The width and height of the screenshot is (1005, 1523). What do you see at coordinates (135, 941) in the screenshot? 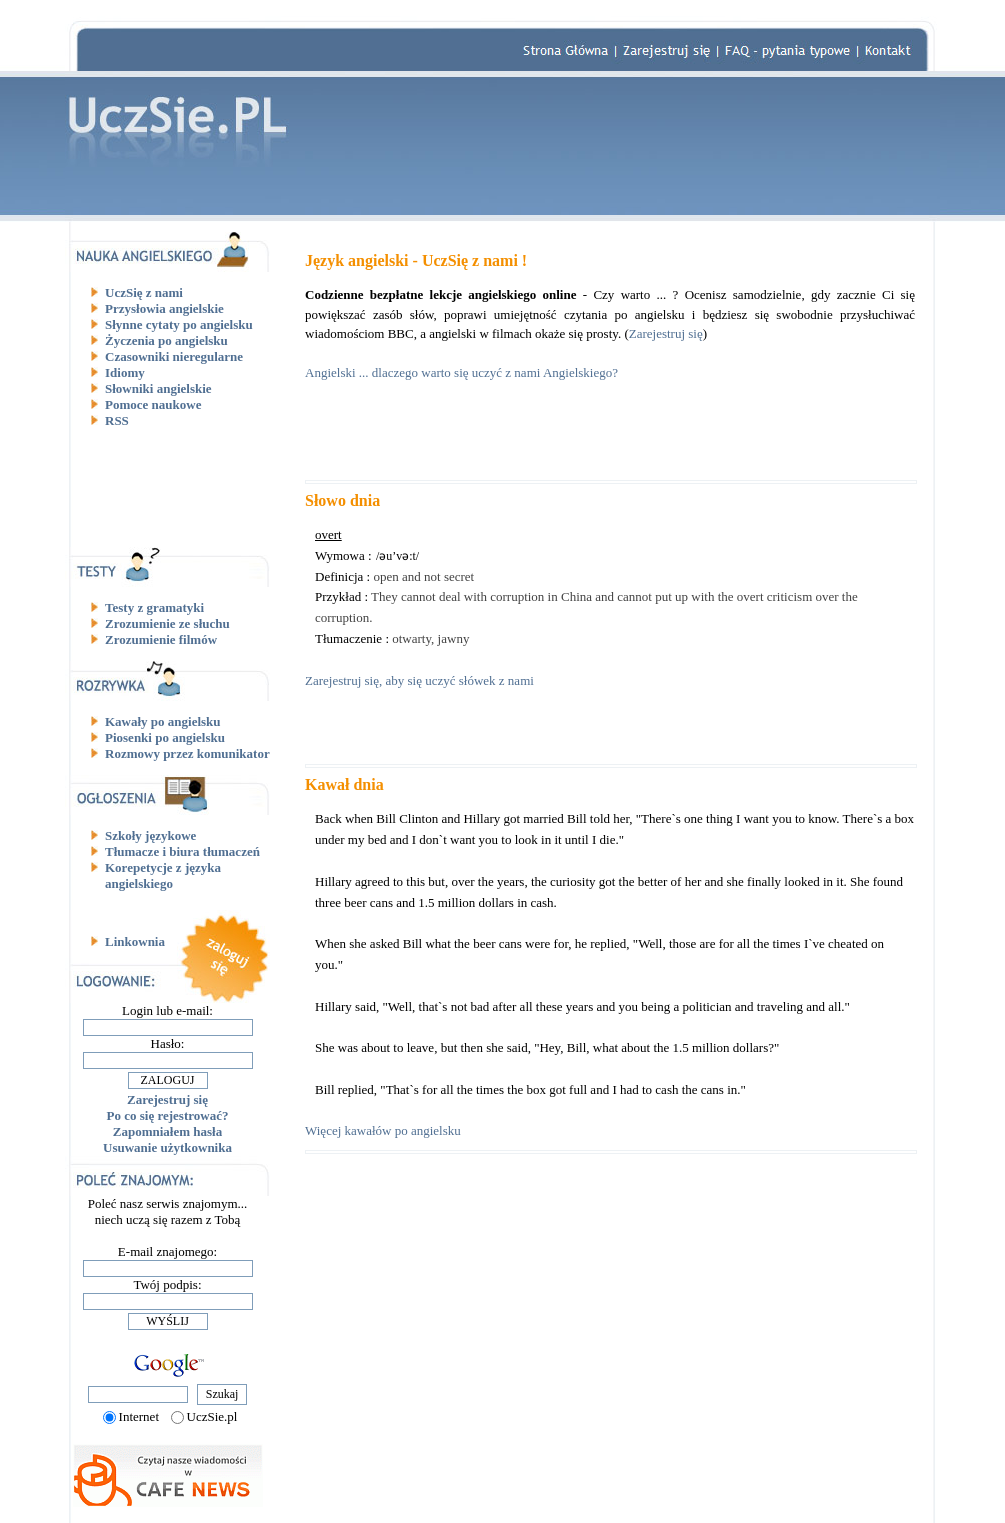
I see `Linkownia` at bounding box center [135, 941].